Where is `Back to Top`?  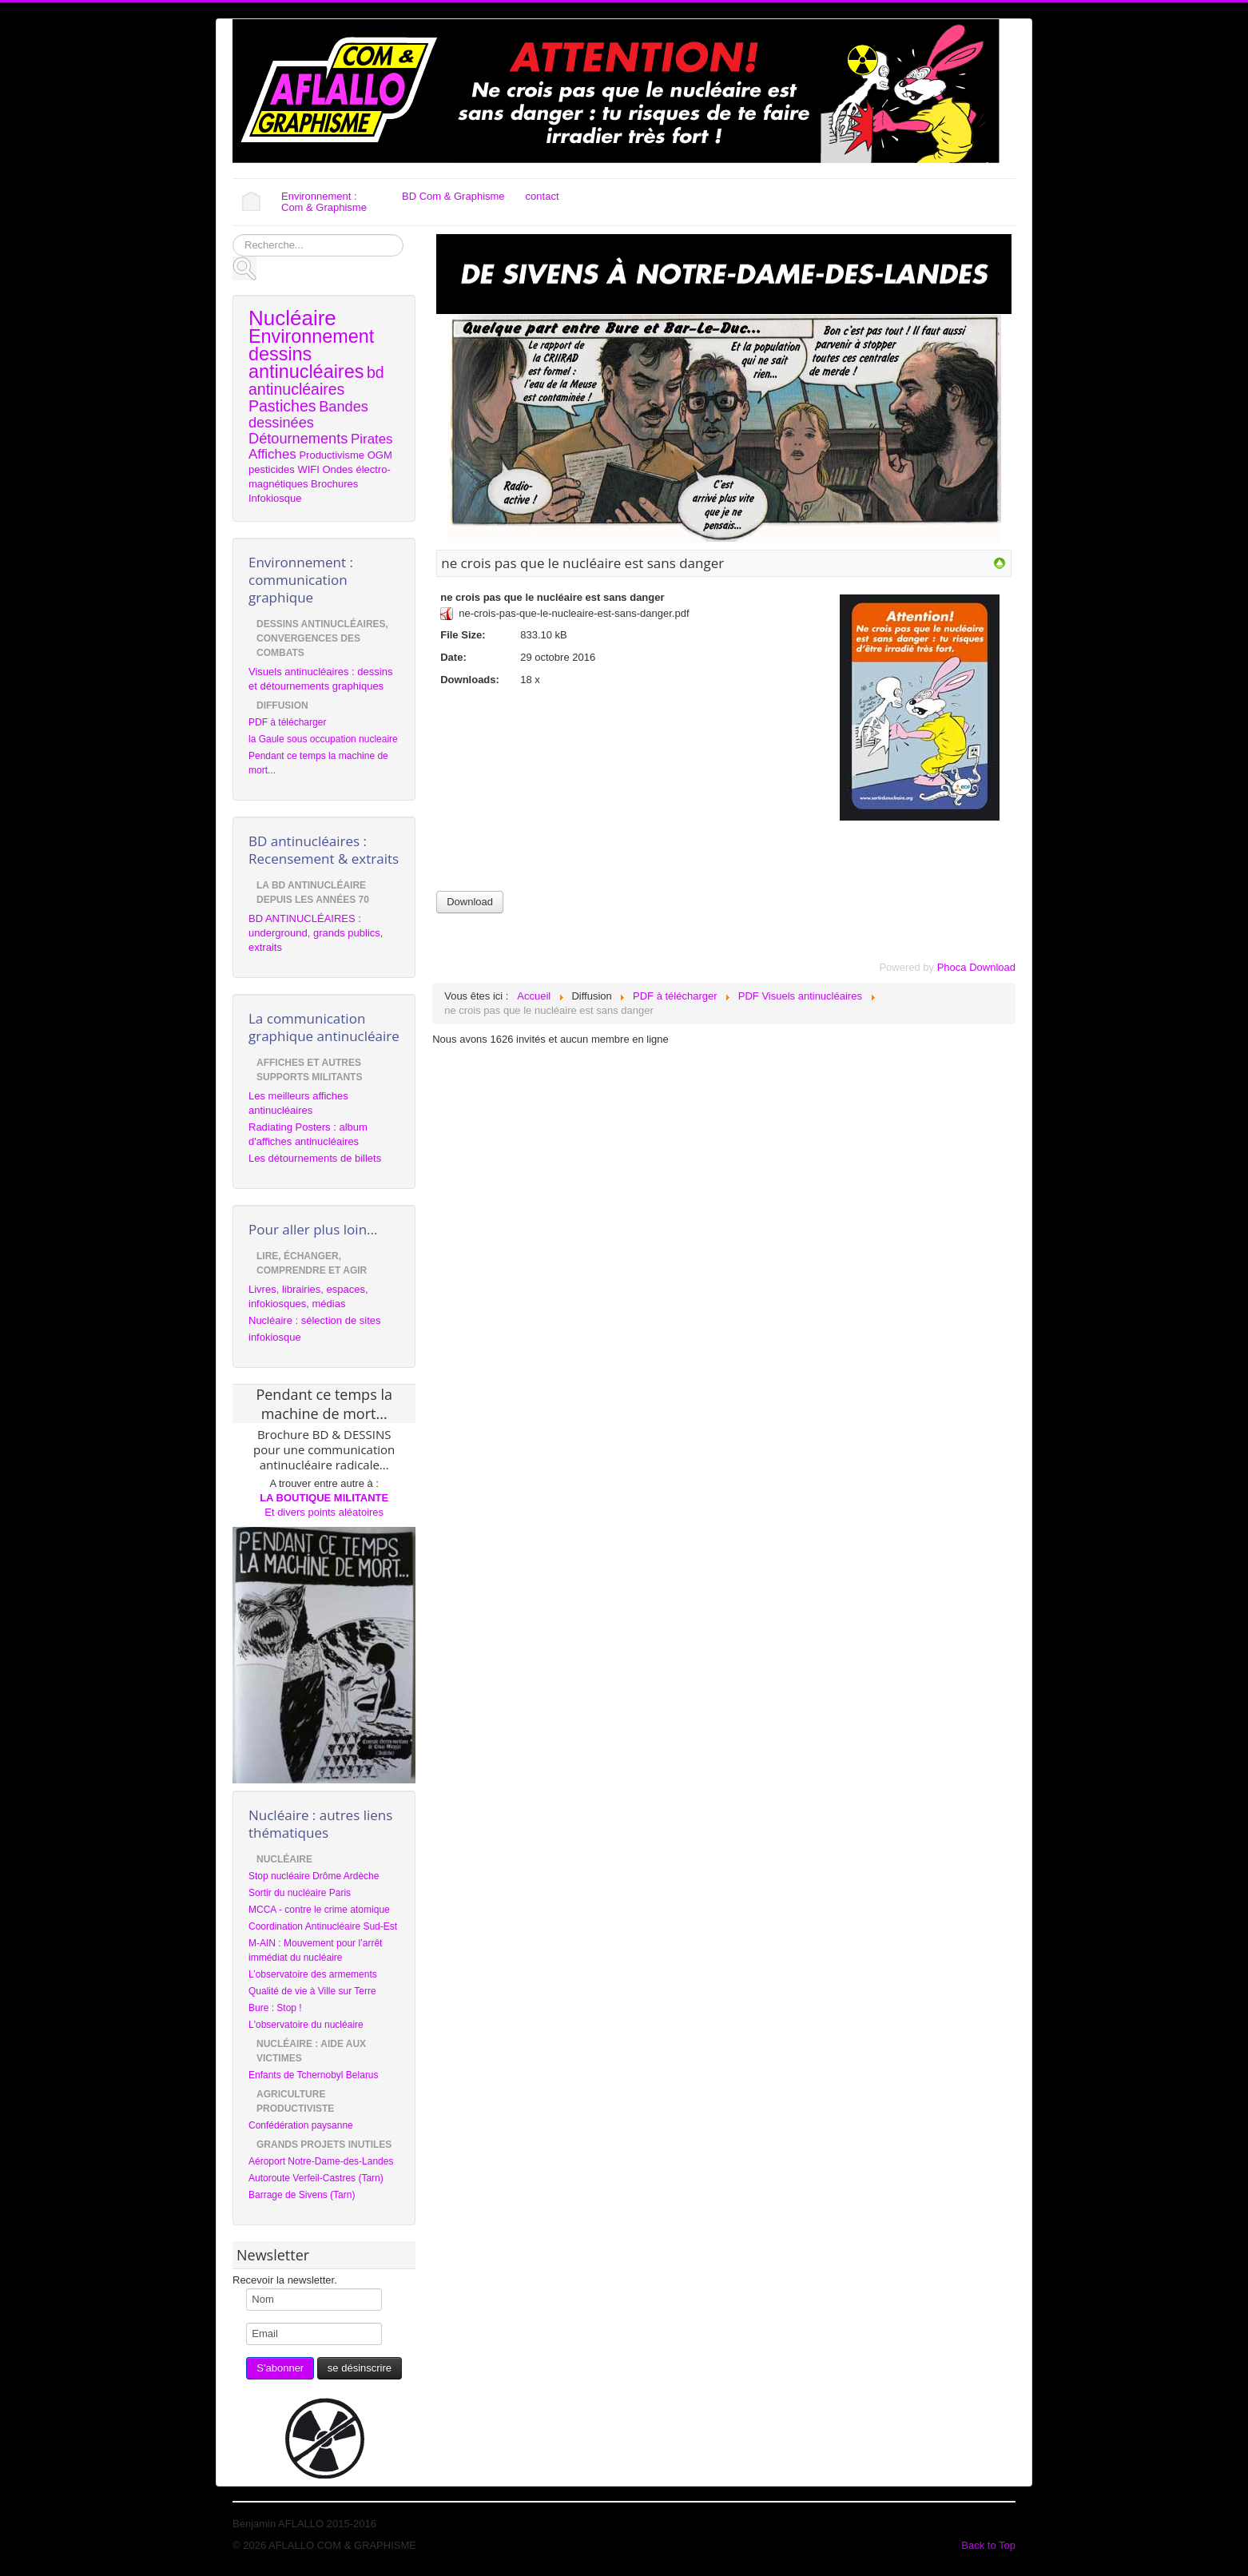 Back to Top is located at coordinates (988, 2545).